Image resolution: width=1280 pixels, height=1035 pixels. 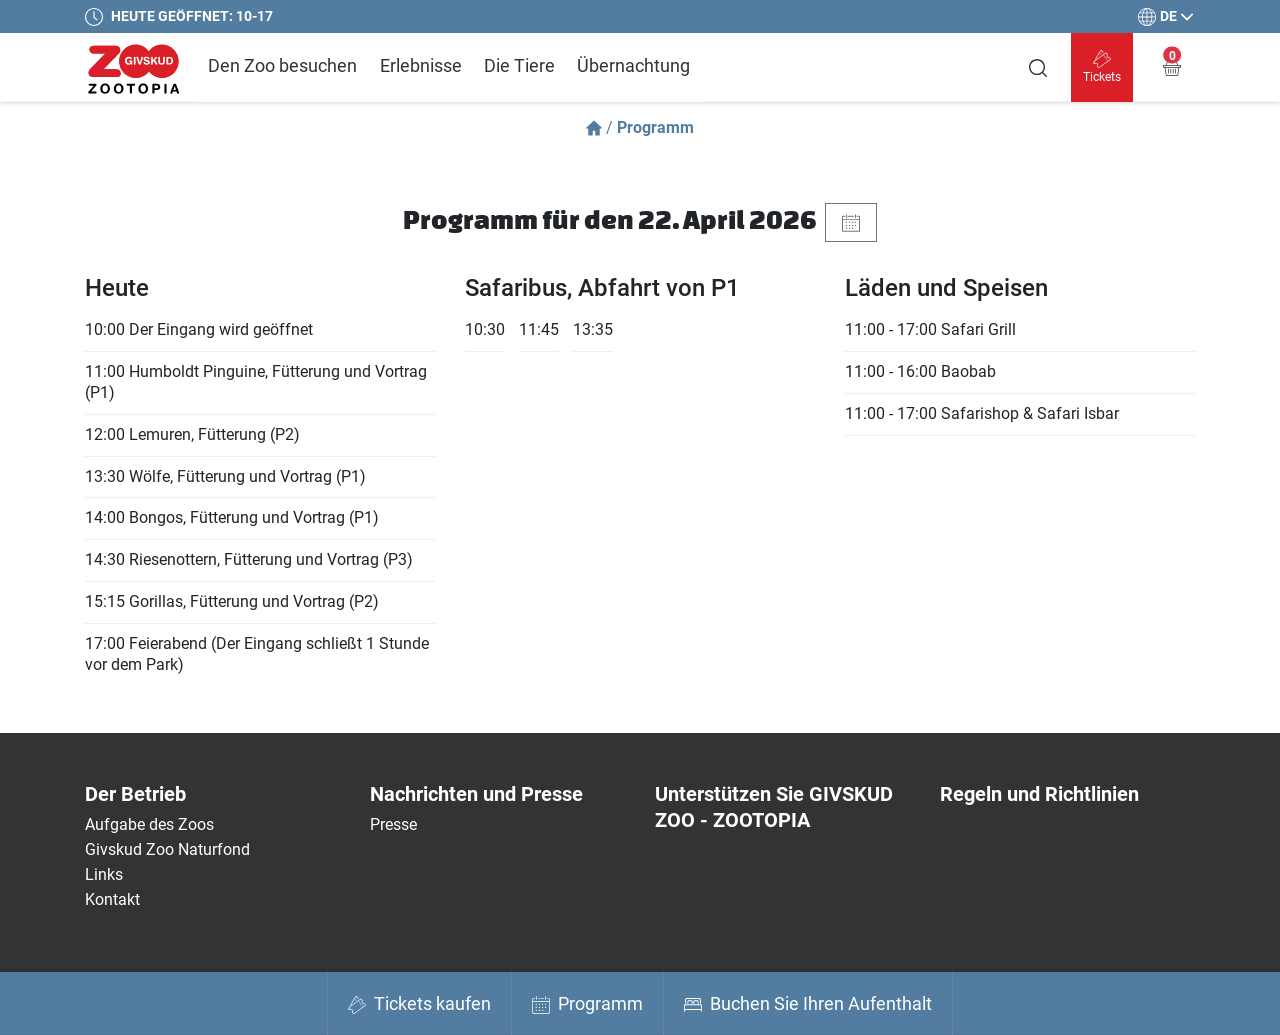 I want to click on Den Zoo besuchen, so click(x=282, y=65).